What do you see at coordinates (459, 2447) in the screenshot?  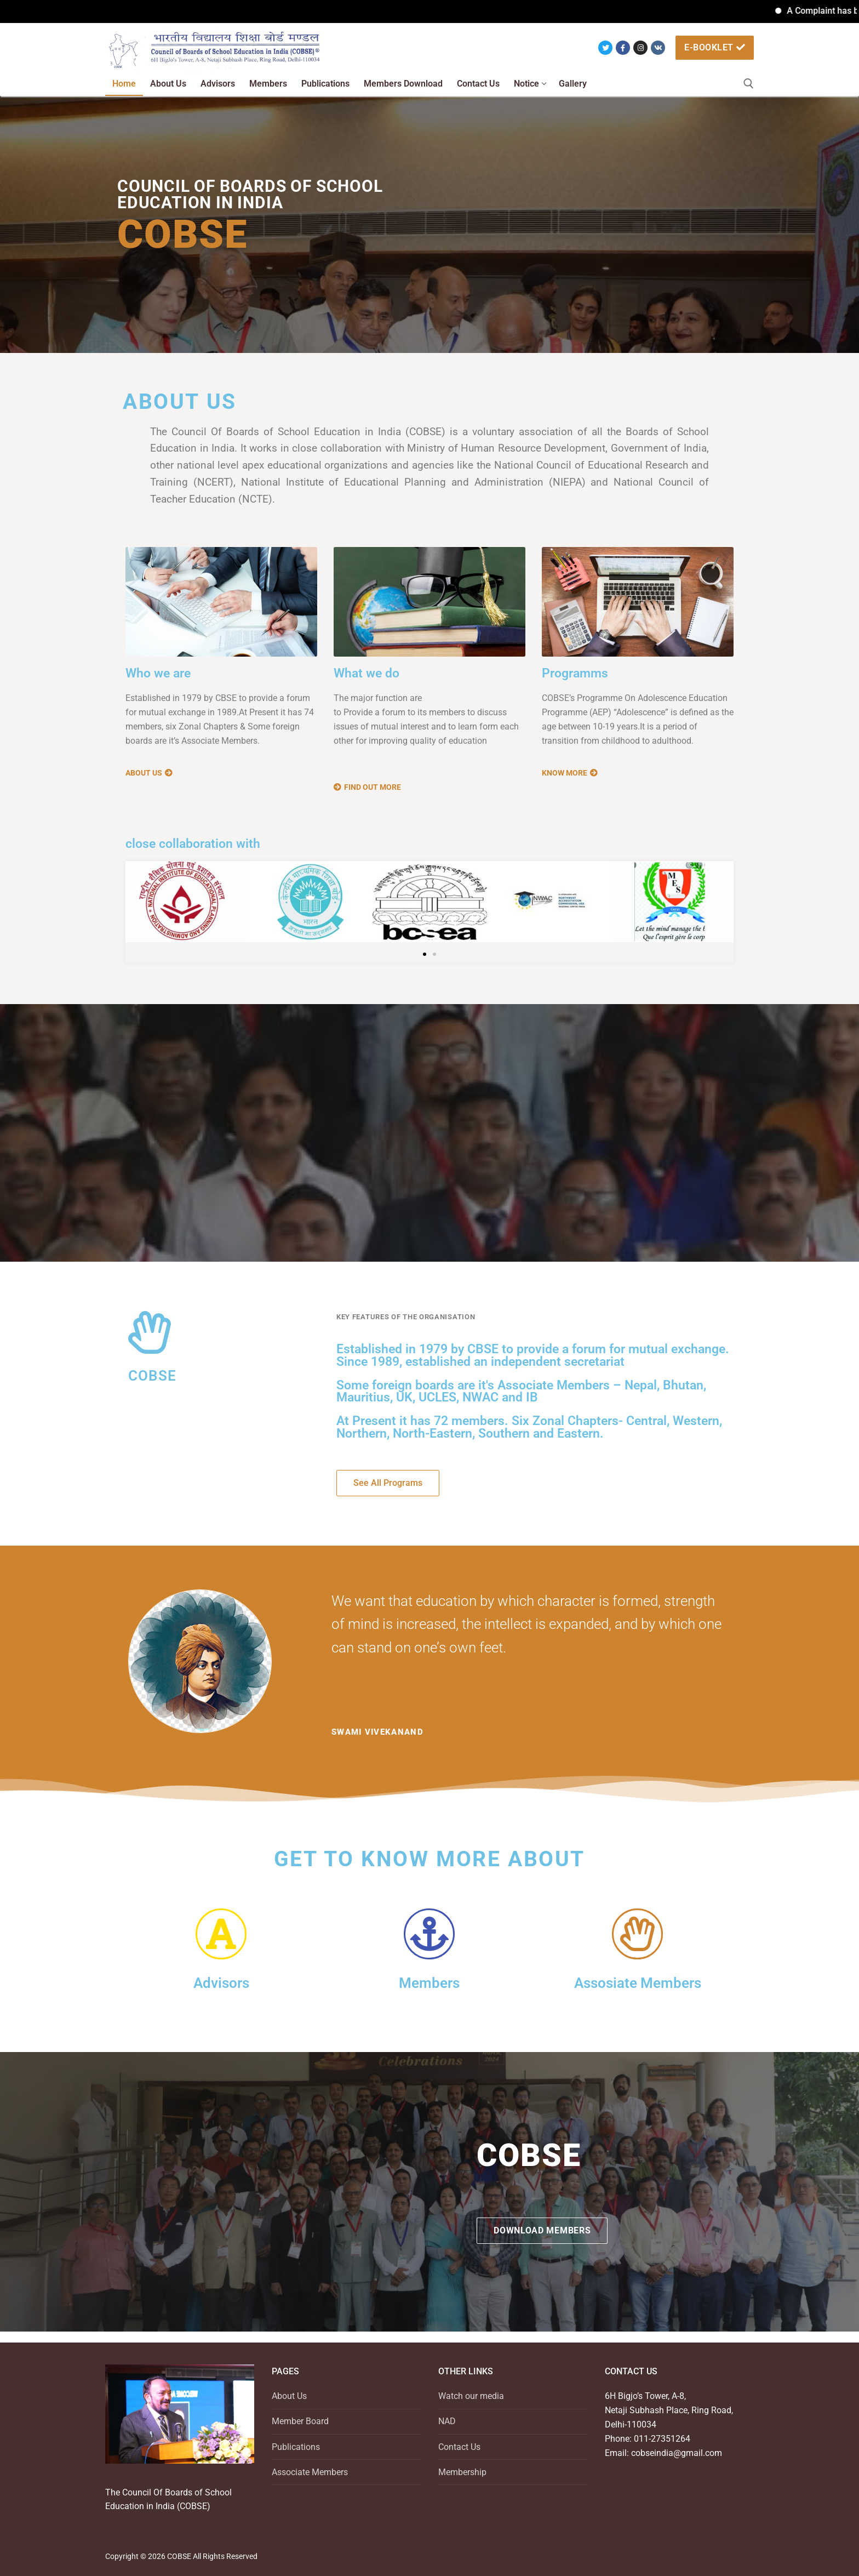 I see `Contact Us` at bounding box center [459, 2447].